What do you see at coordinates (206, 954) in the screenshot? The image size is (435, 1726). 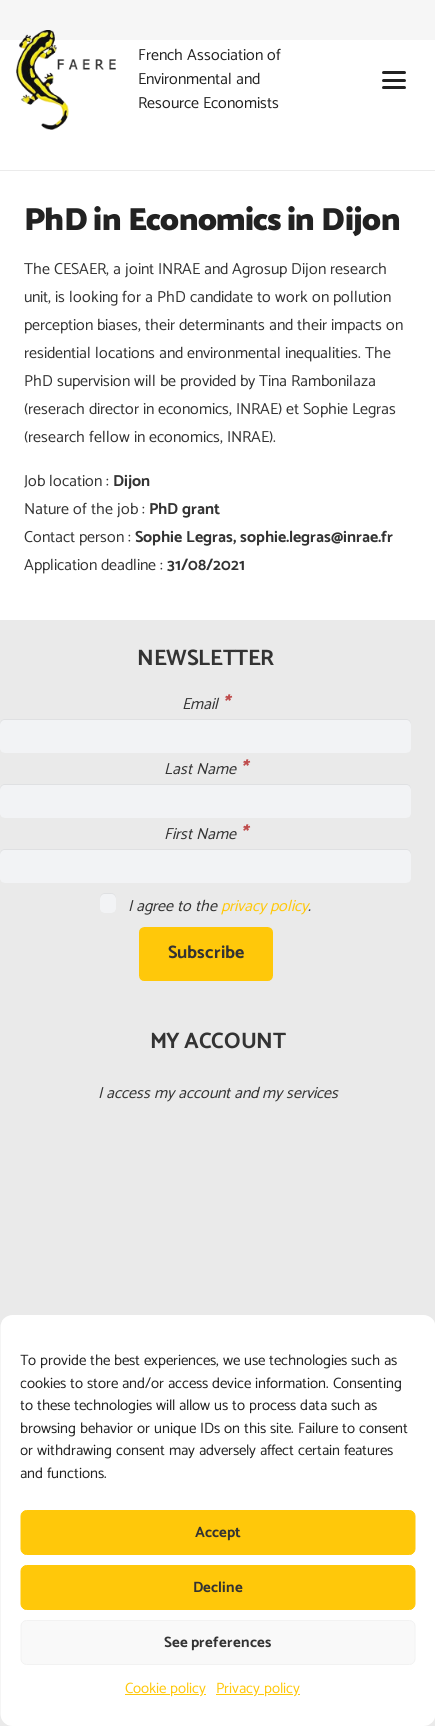 I see `[Subscribe]` at bounding box center [206, 954].